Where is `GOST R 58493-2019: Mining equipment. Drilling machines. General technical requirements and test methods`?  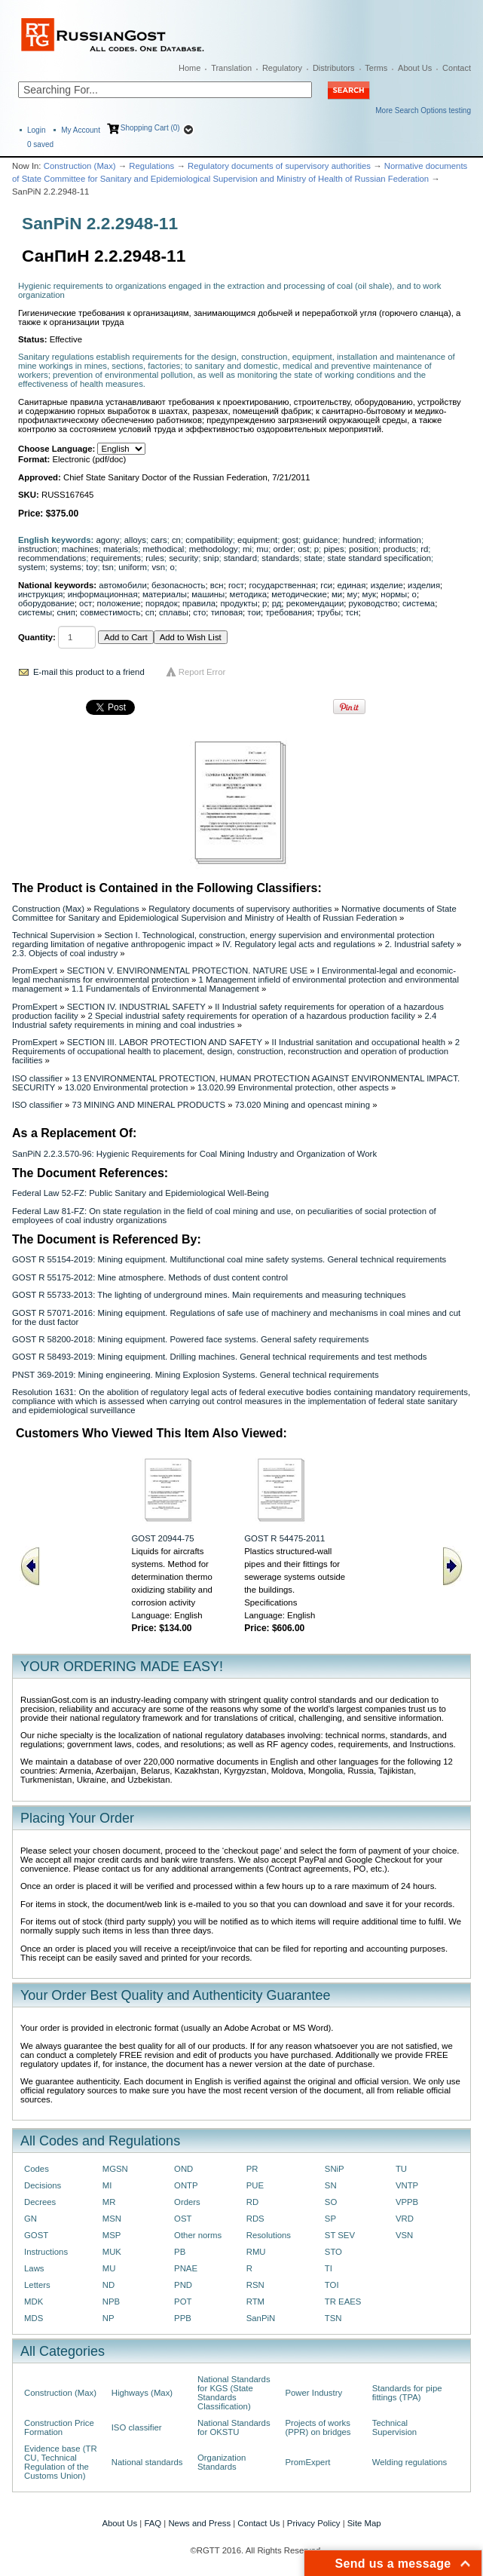
GOST R 58493-2019: Mining equipment. Drilling machines. General technical requirements and test methods is located at coordinates (219, 1356).